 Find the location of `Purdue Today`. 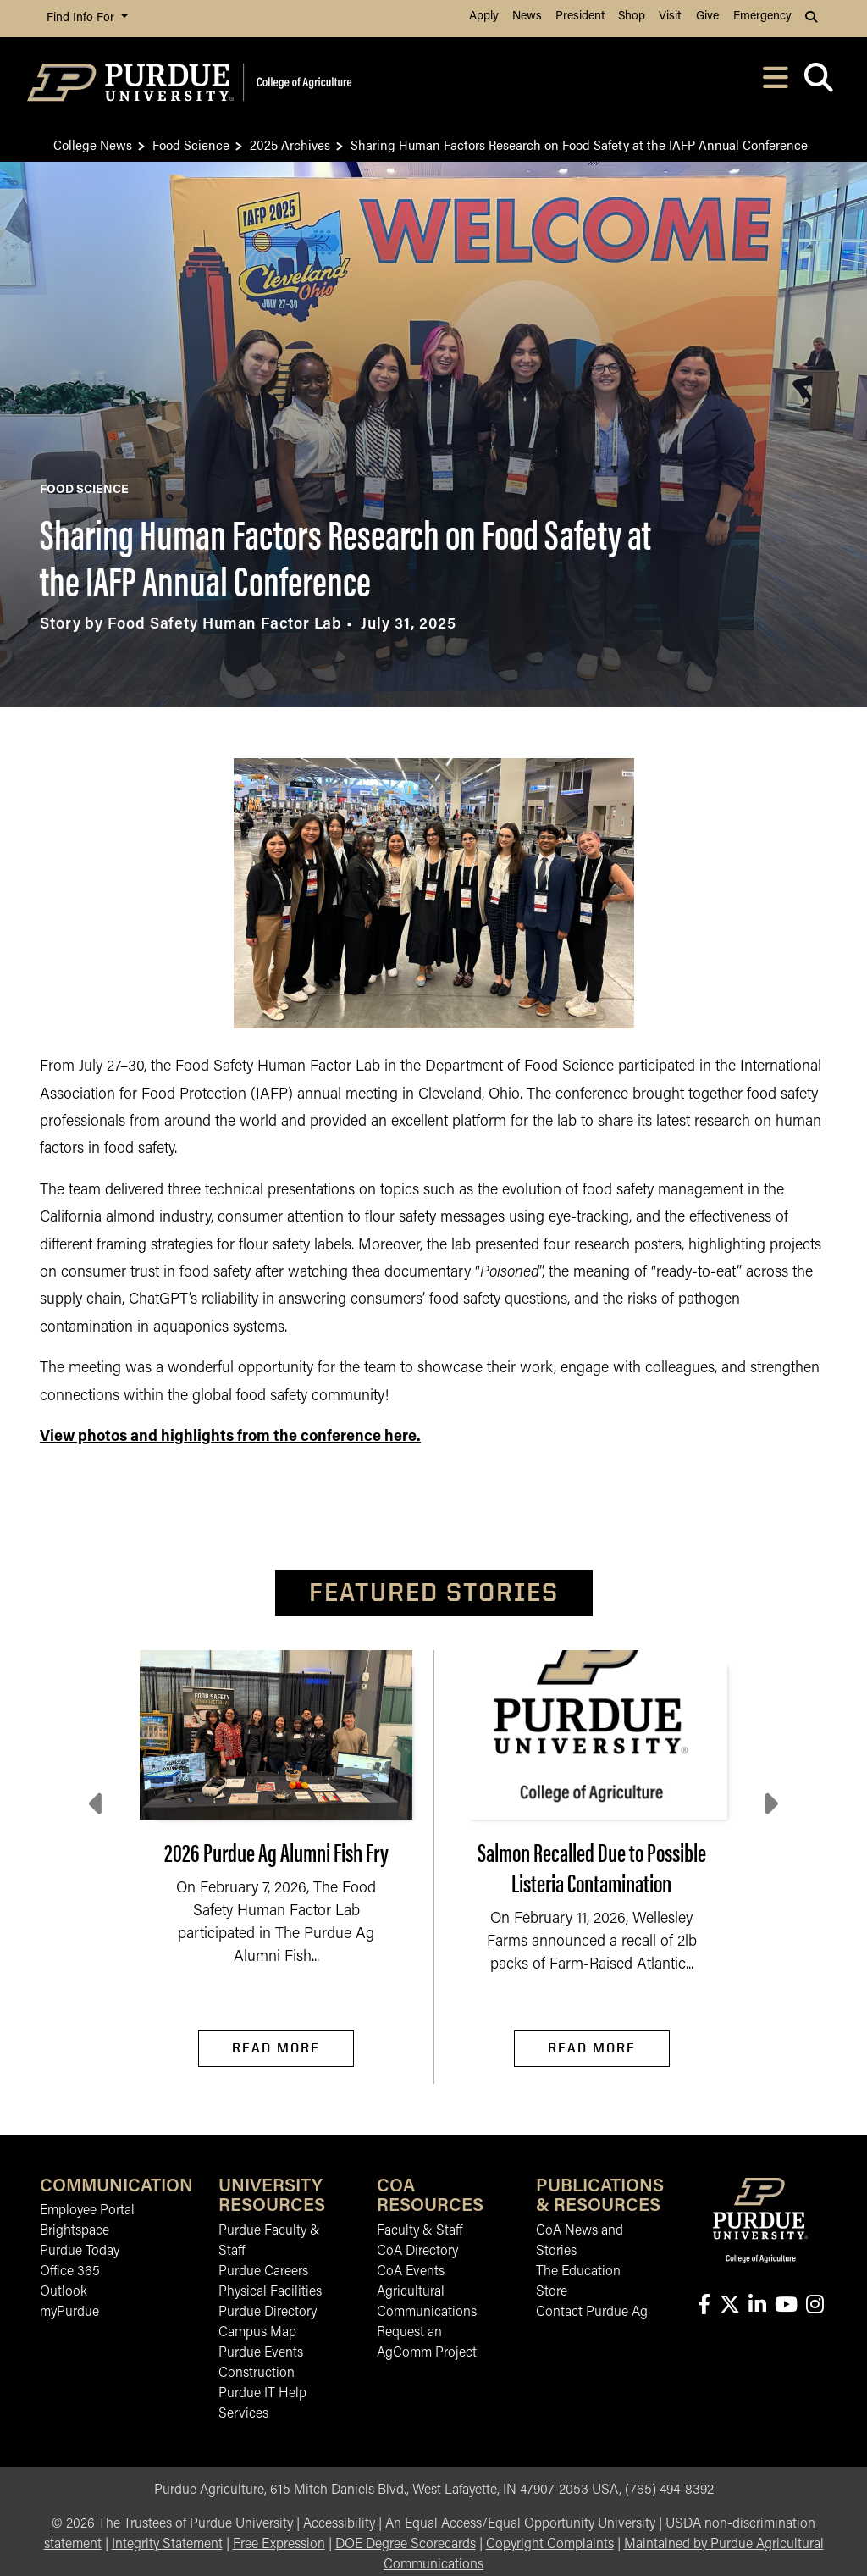

Purdue Today is located at coordinates (79, 2251).